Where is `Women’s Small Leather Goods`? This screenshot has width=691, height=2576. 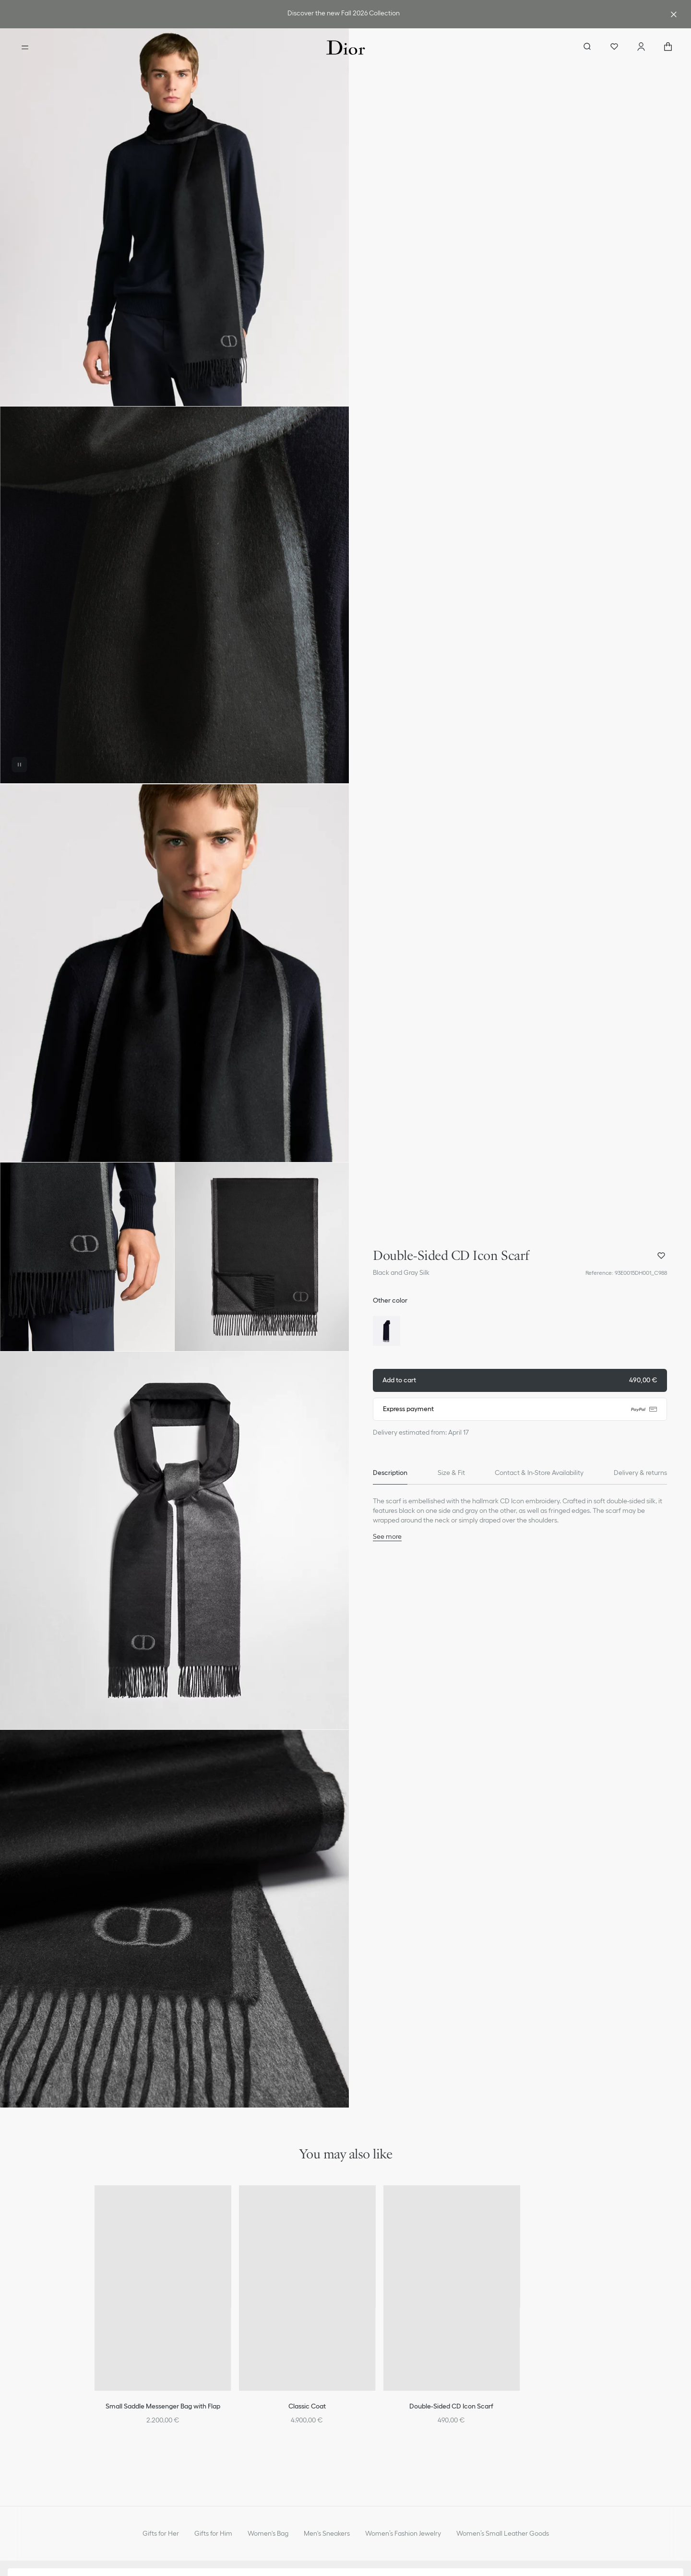 Women’s Small Leather Goods is located at coordinates (502, 2533).